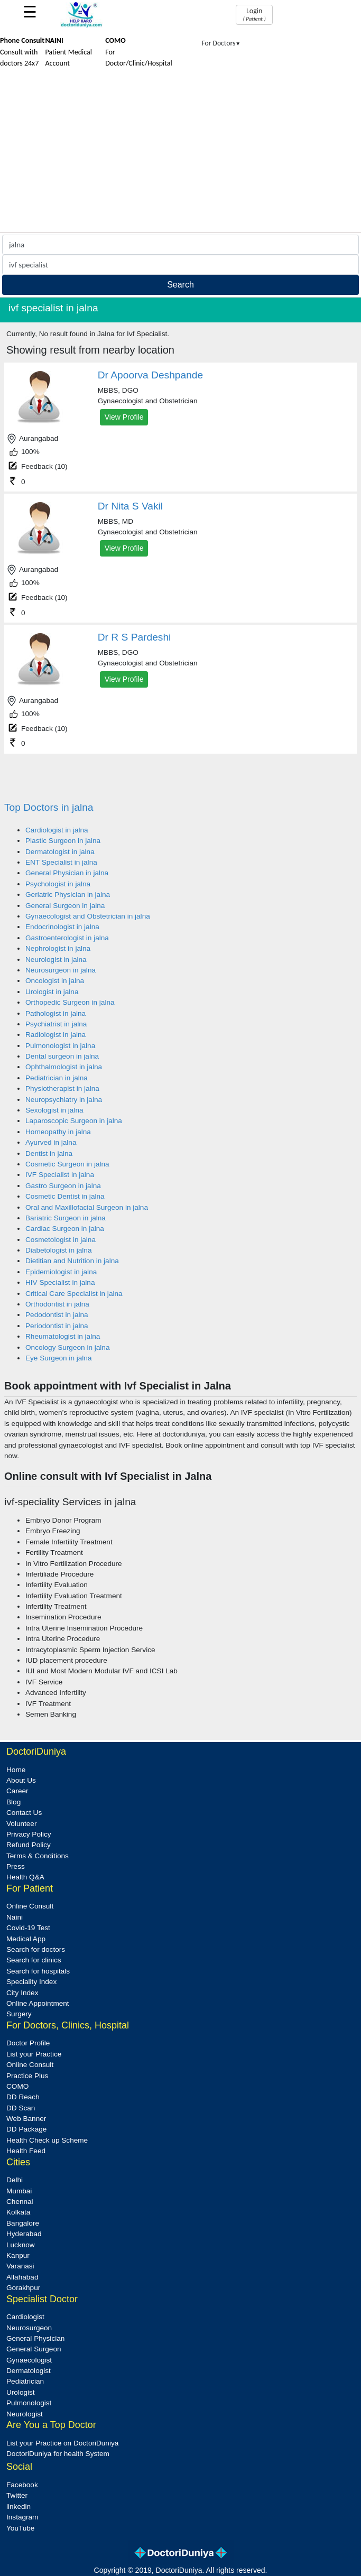  I want to click on Critical Care Specialist in jalna, so click(74, 1294).